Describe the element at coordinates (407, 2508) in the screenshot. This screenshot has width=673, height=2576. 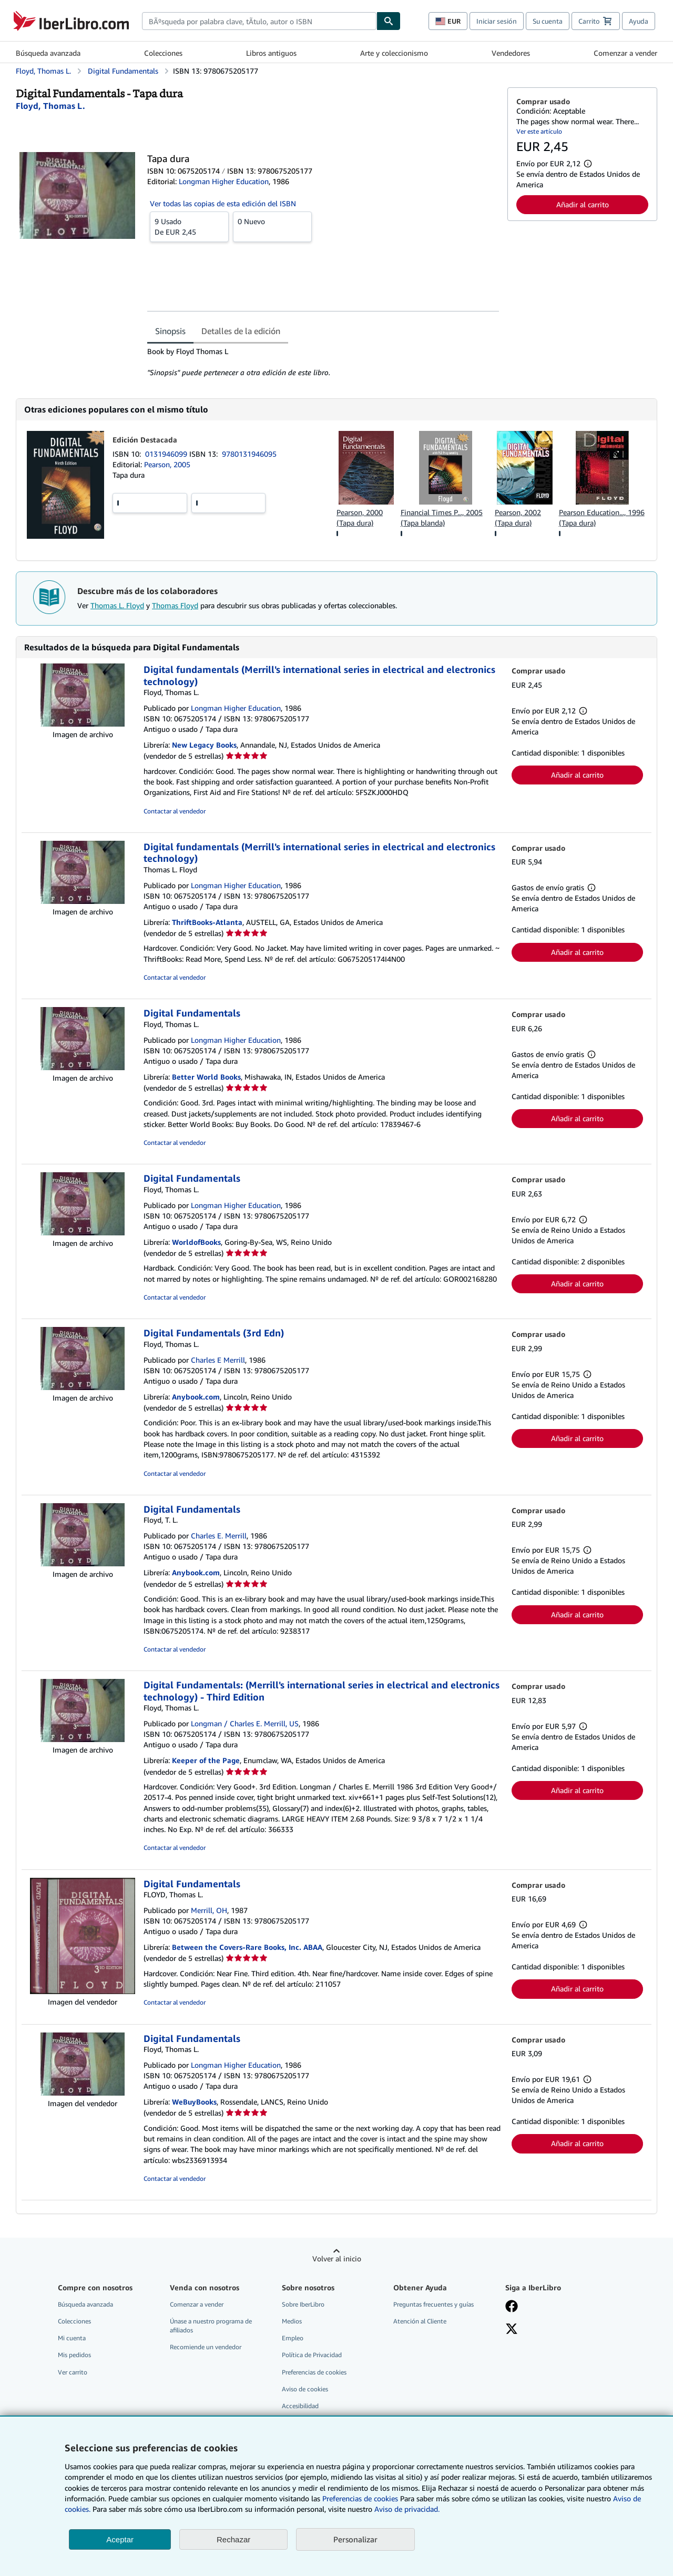
I see `Aviso de privacidad.` at that location.